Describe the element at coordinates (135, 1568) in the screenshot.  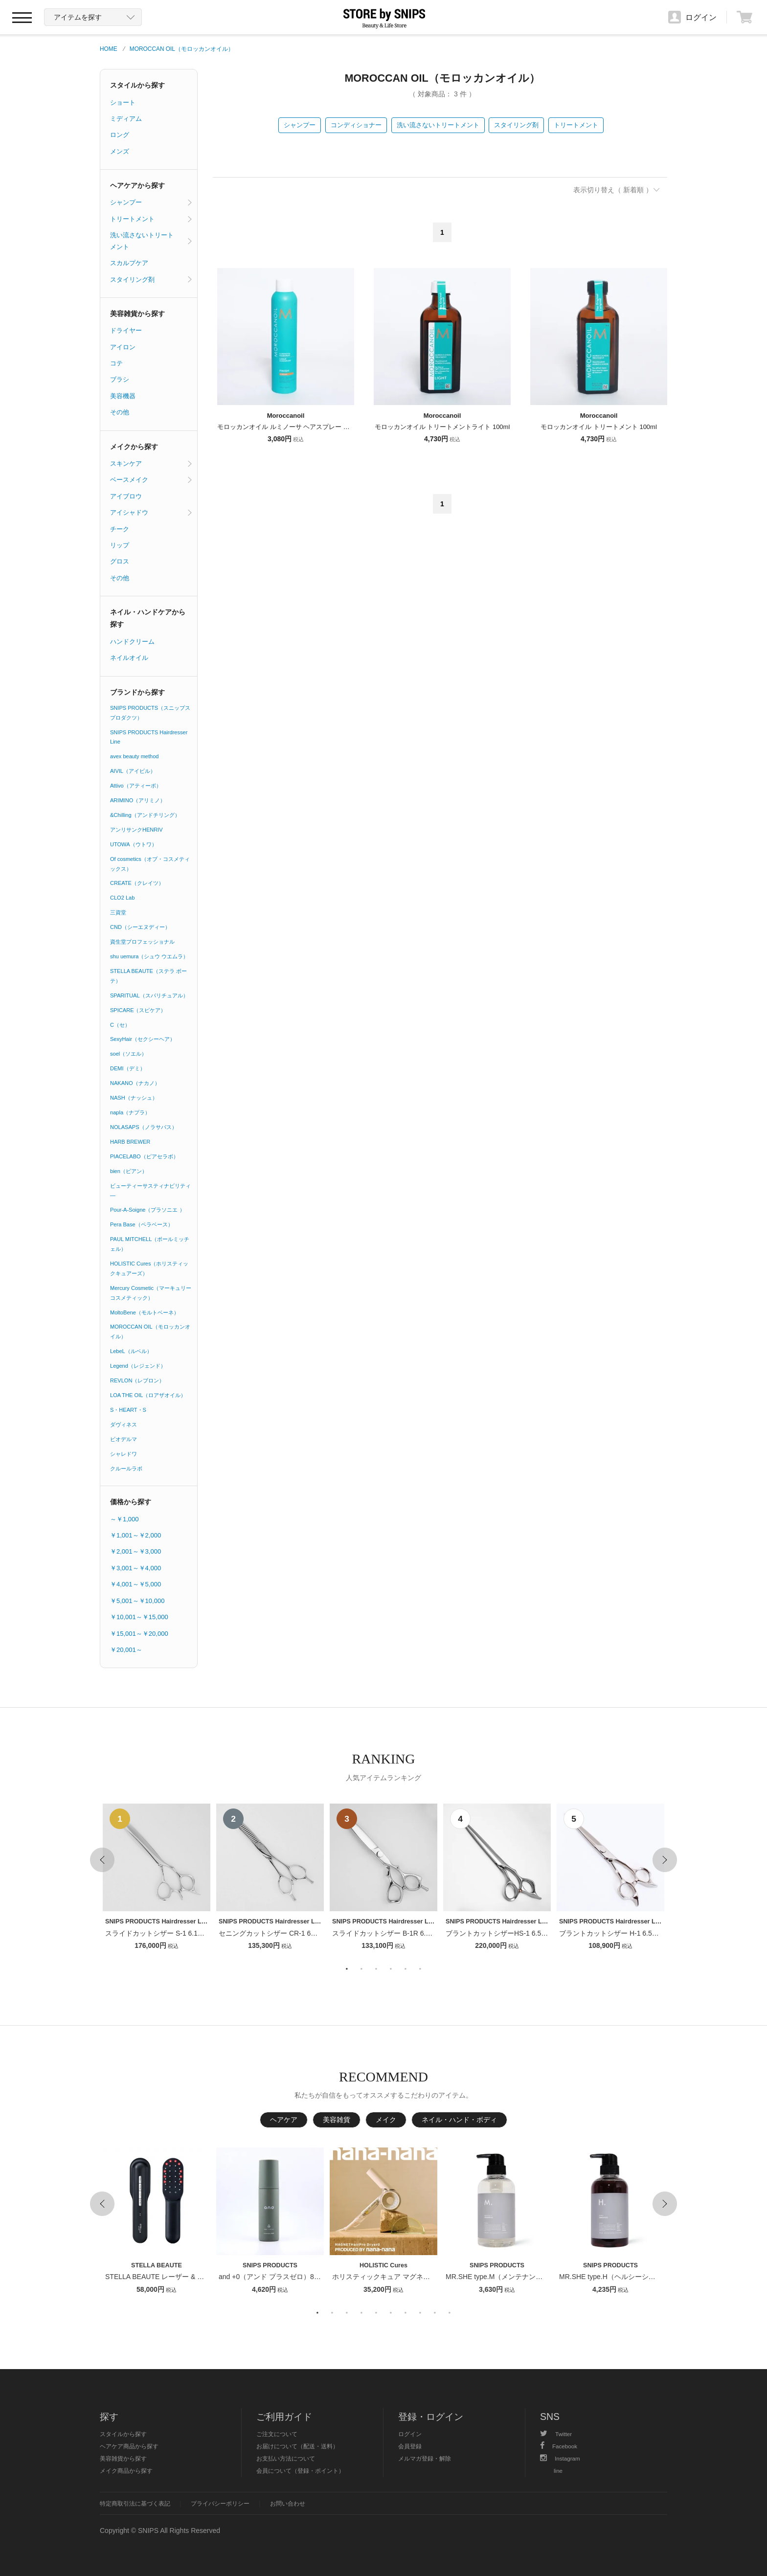
I see `￥3,001～￥4,000` at that location.